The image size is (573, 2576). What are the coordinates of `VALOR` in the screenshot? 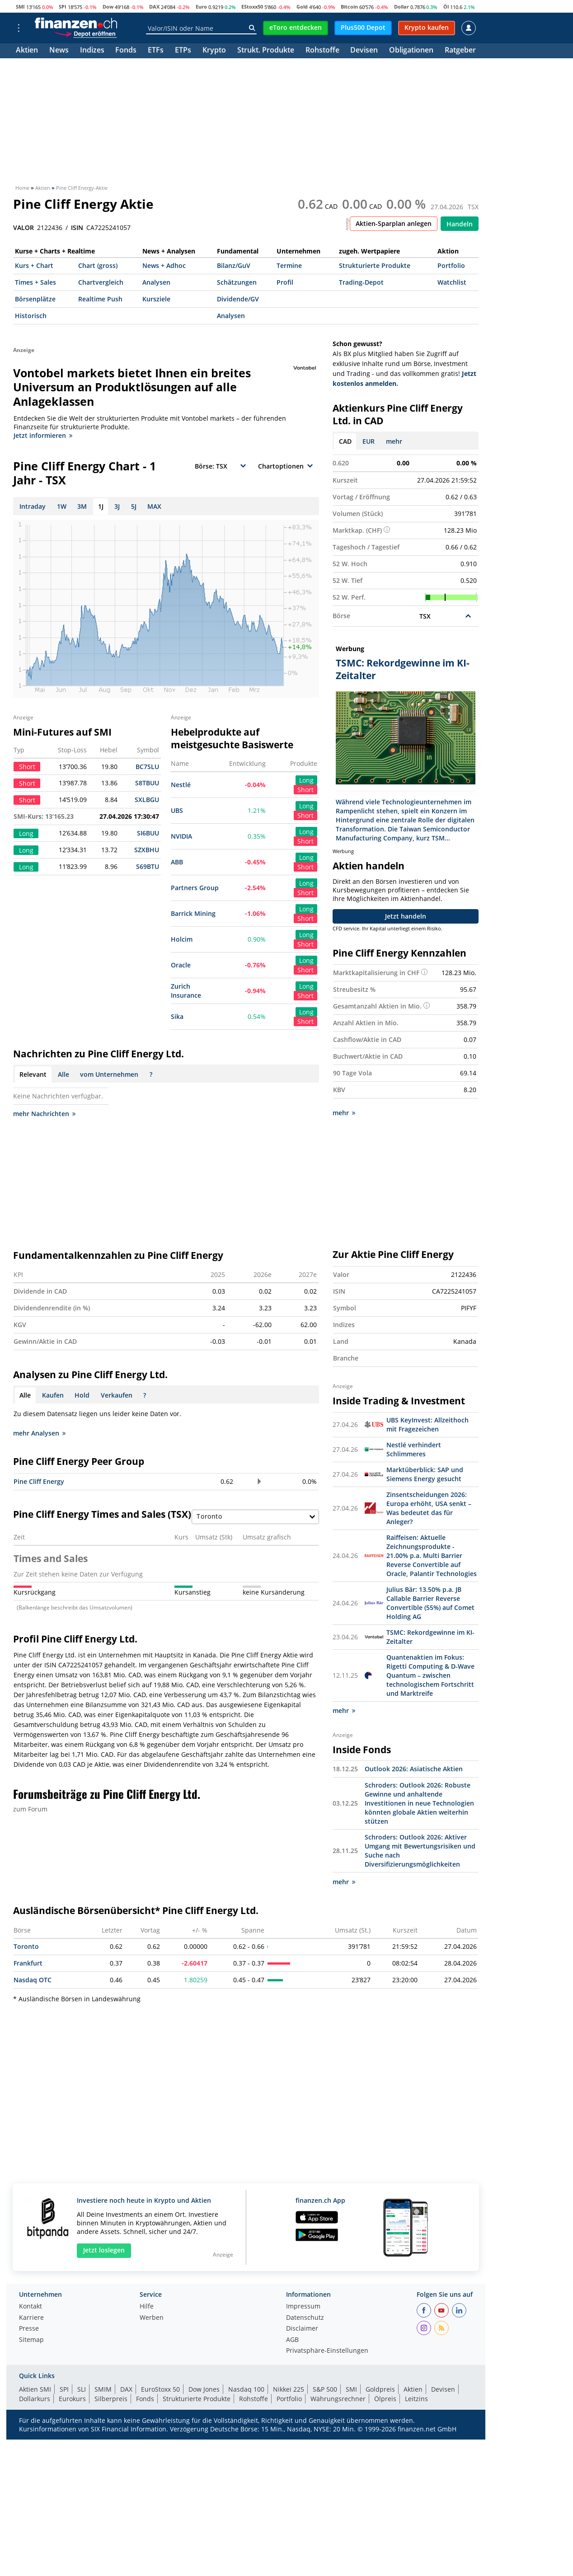 It's located at (23, 228).